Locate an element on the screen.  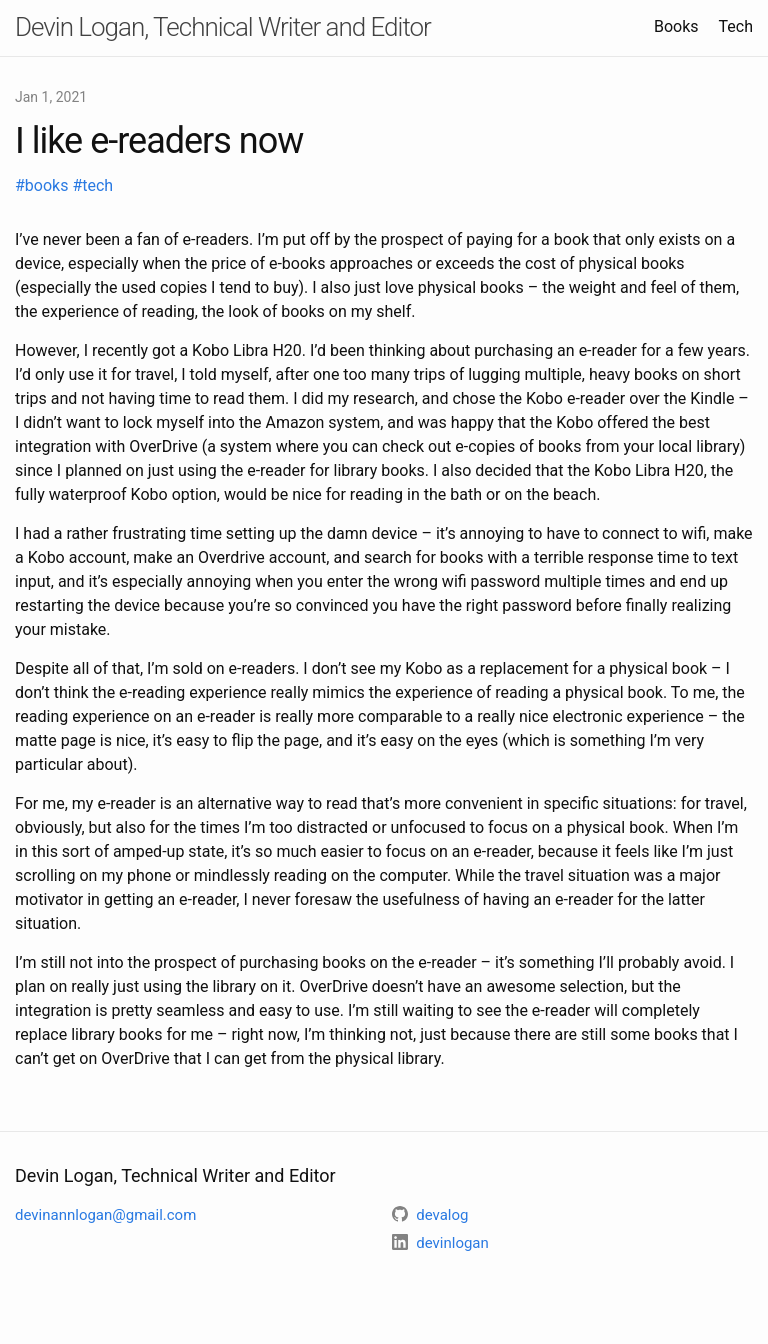
#books is located at coordinates (43, 185).